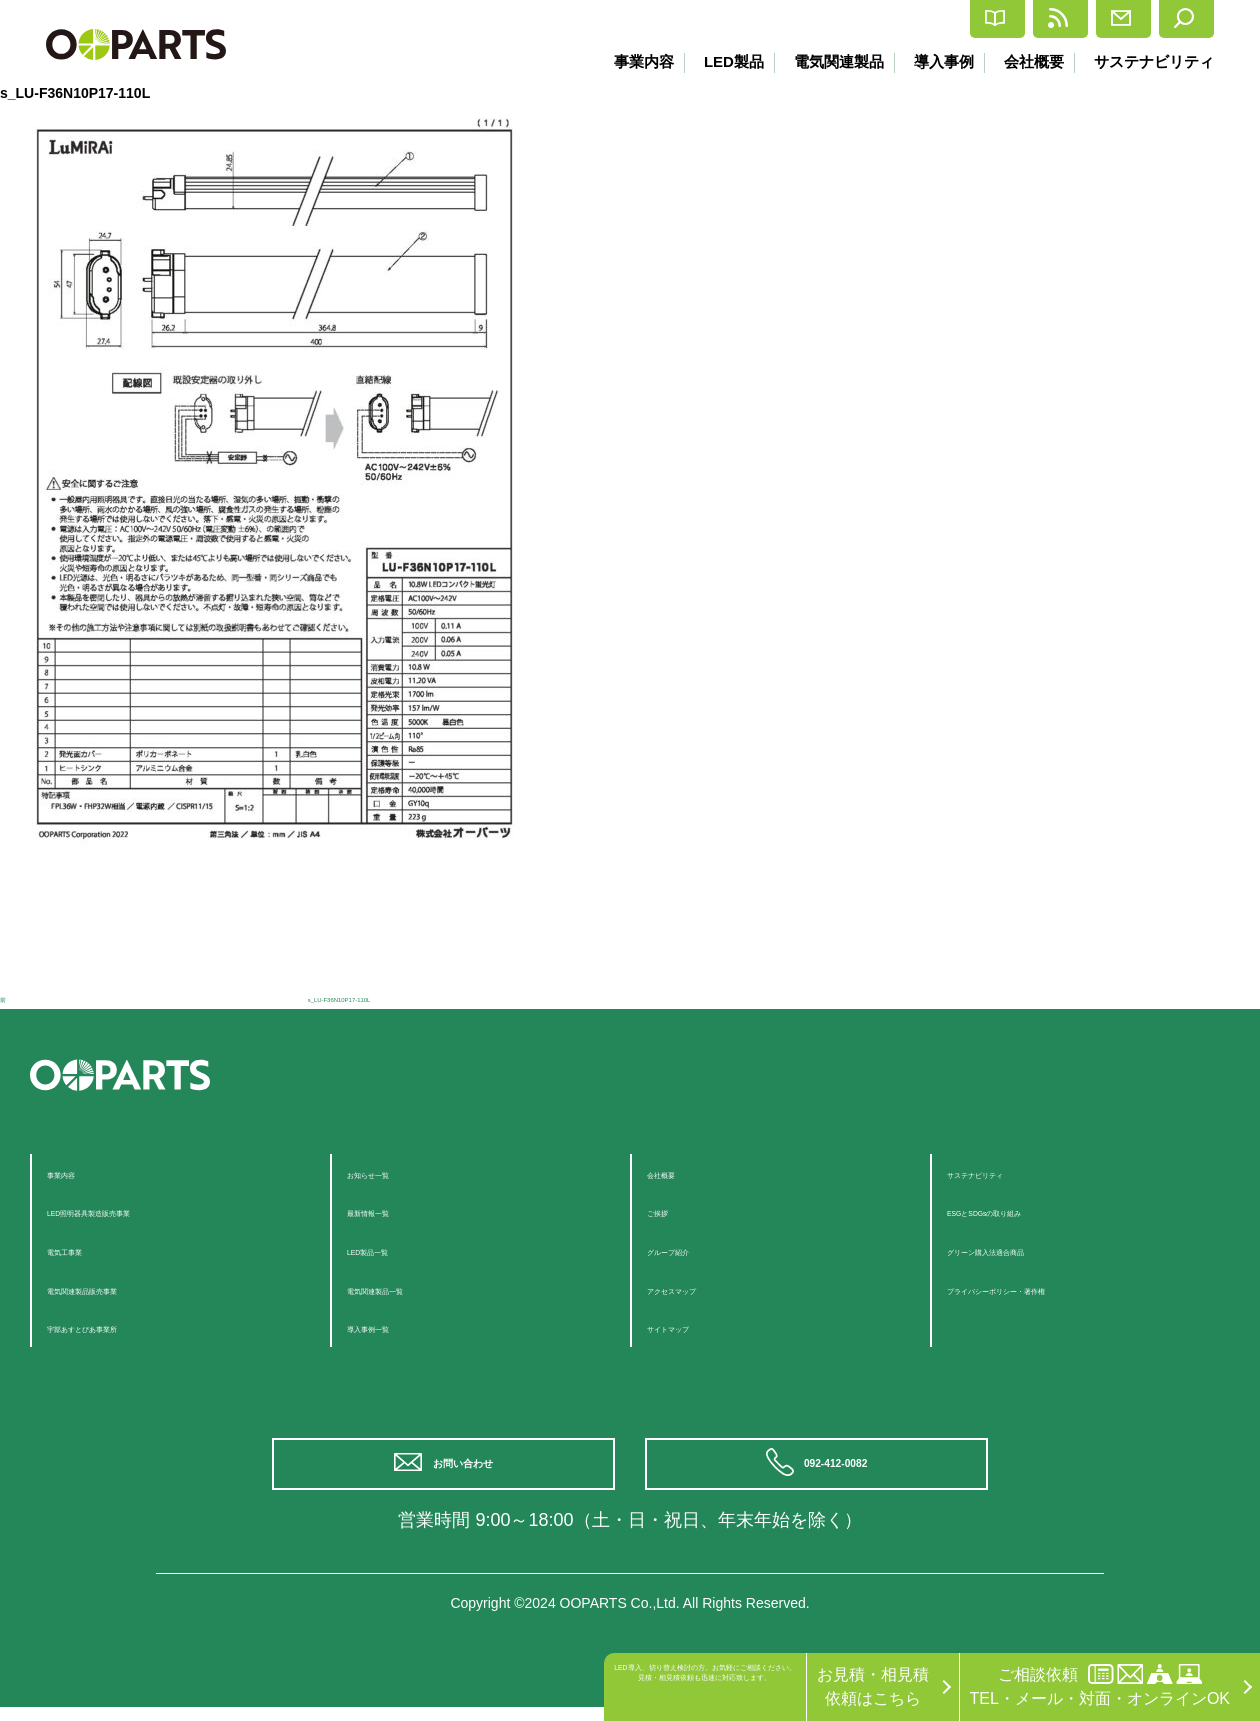 This screenshot has width=1260, height=1721. Describe the element at coordinates (127, 1288) in the screenshot. I see `電気関連製品販売事業` at that location.